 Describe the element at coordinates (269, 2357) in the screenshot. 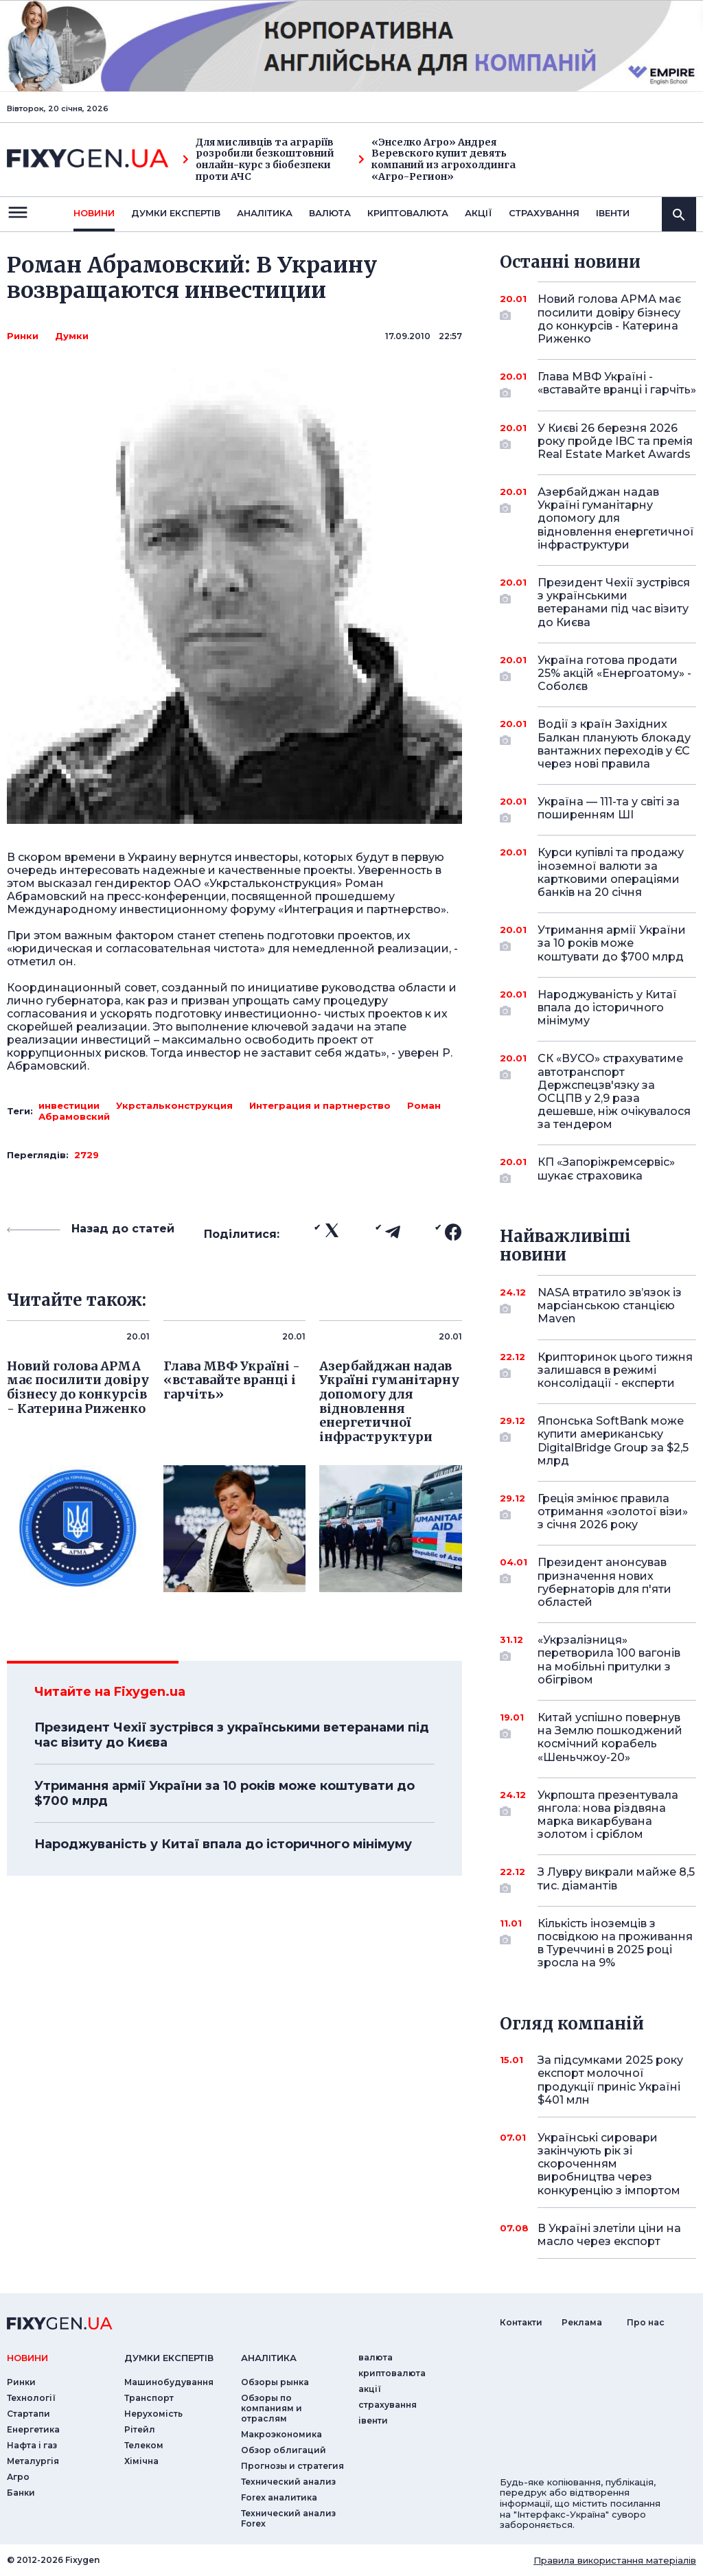

I see `аналiтика` at that location.